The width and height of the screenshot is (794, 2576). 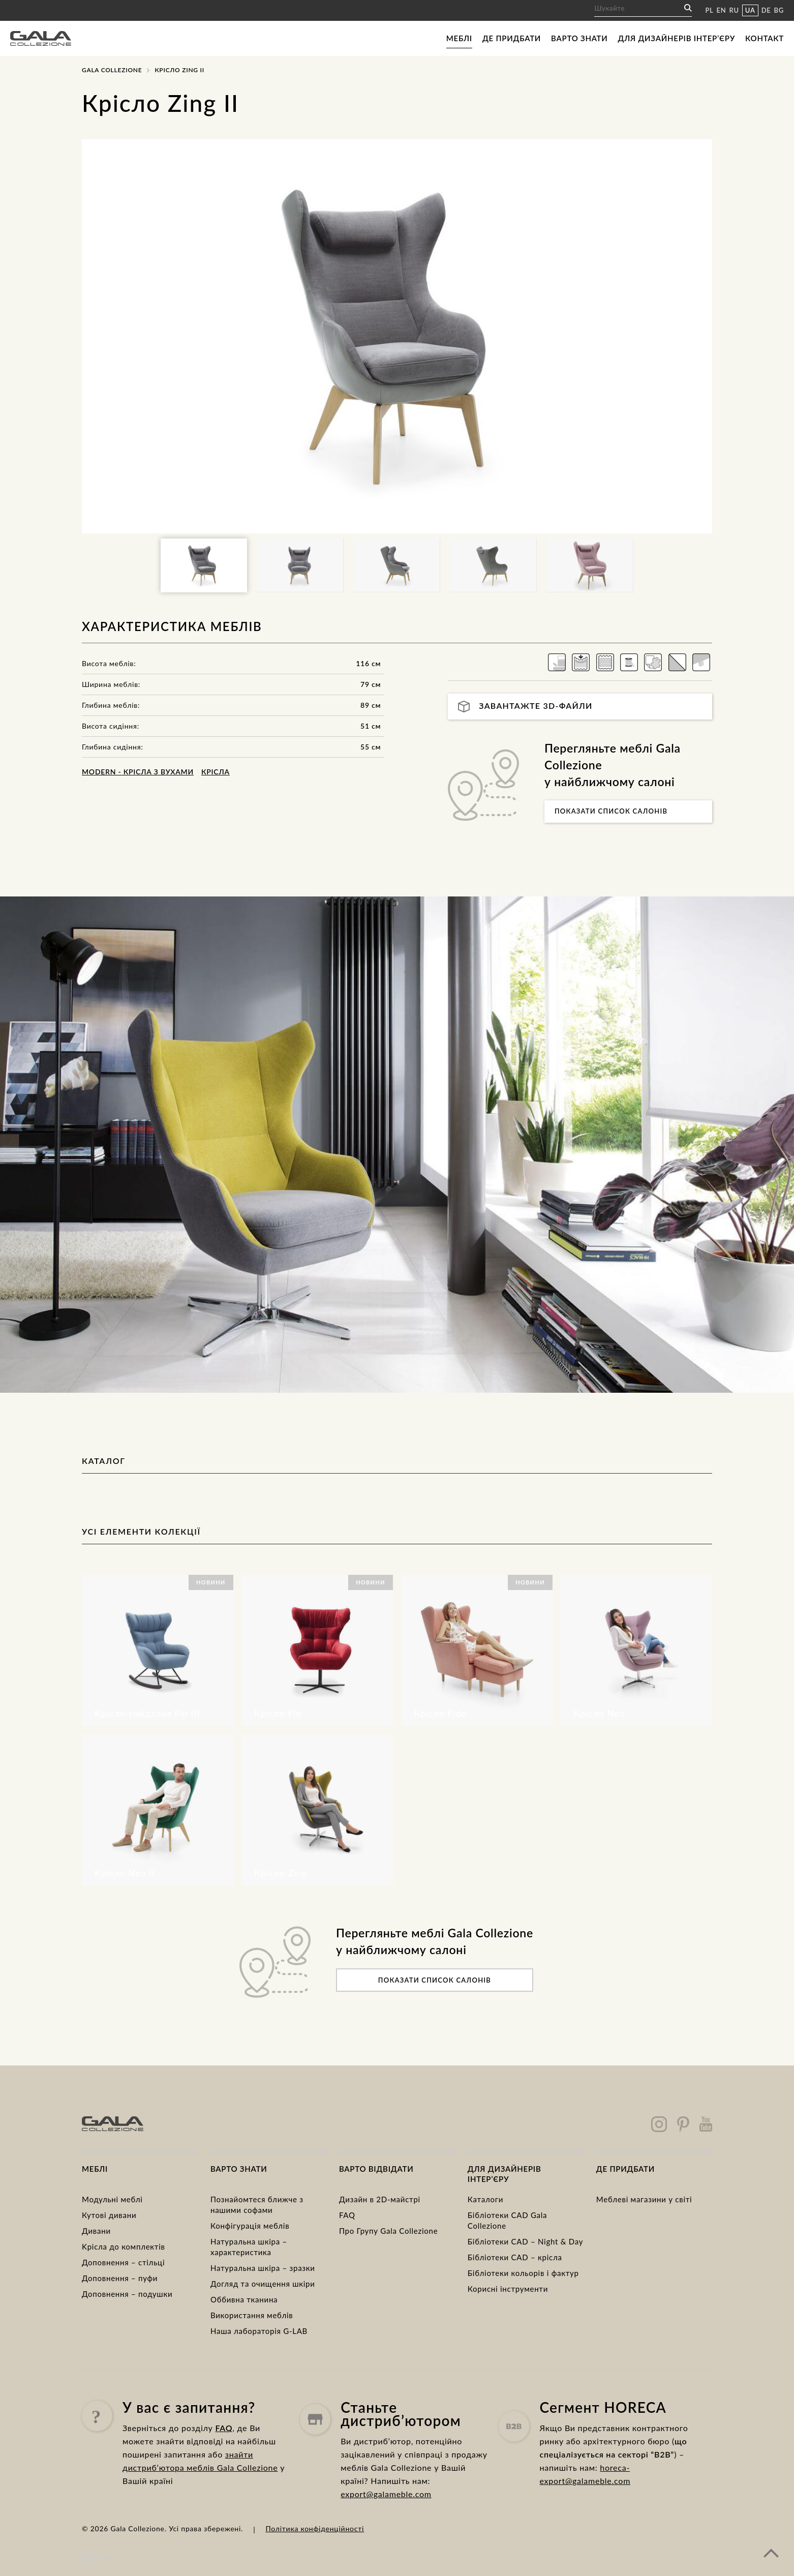 I want to click on Показати список салонів, so click(x=611, y=811).